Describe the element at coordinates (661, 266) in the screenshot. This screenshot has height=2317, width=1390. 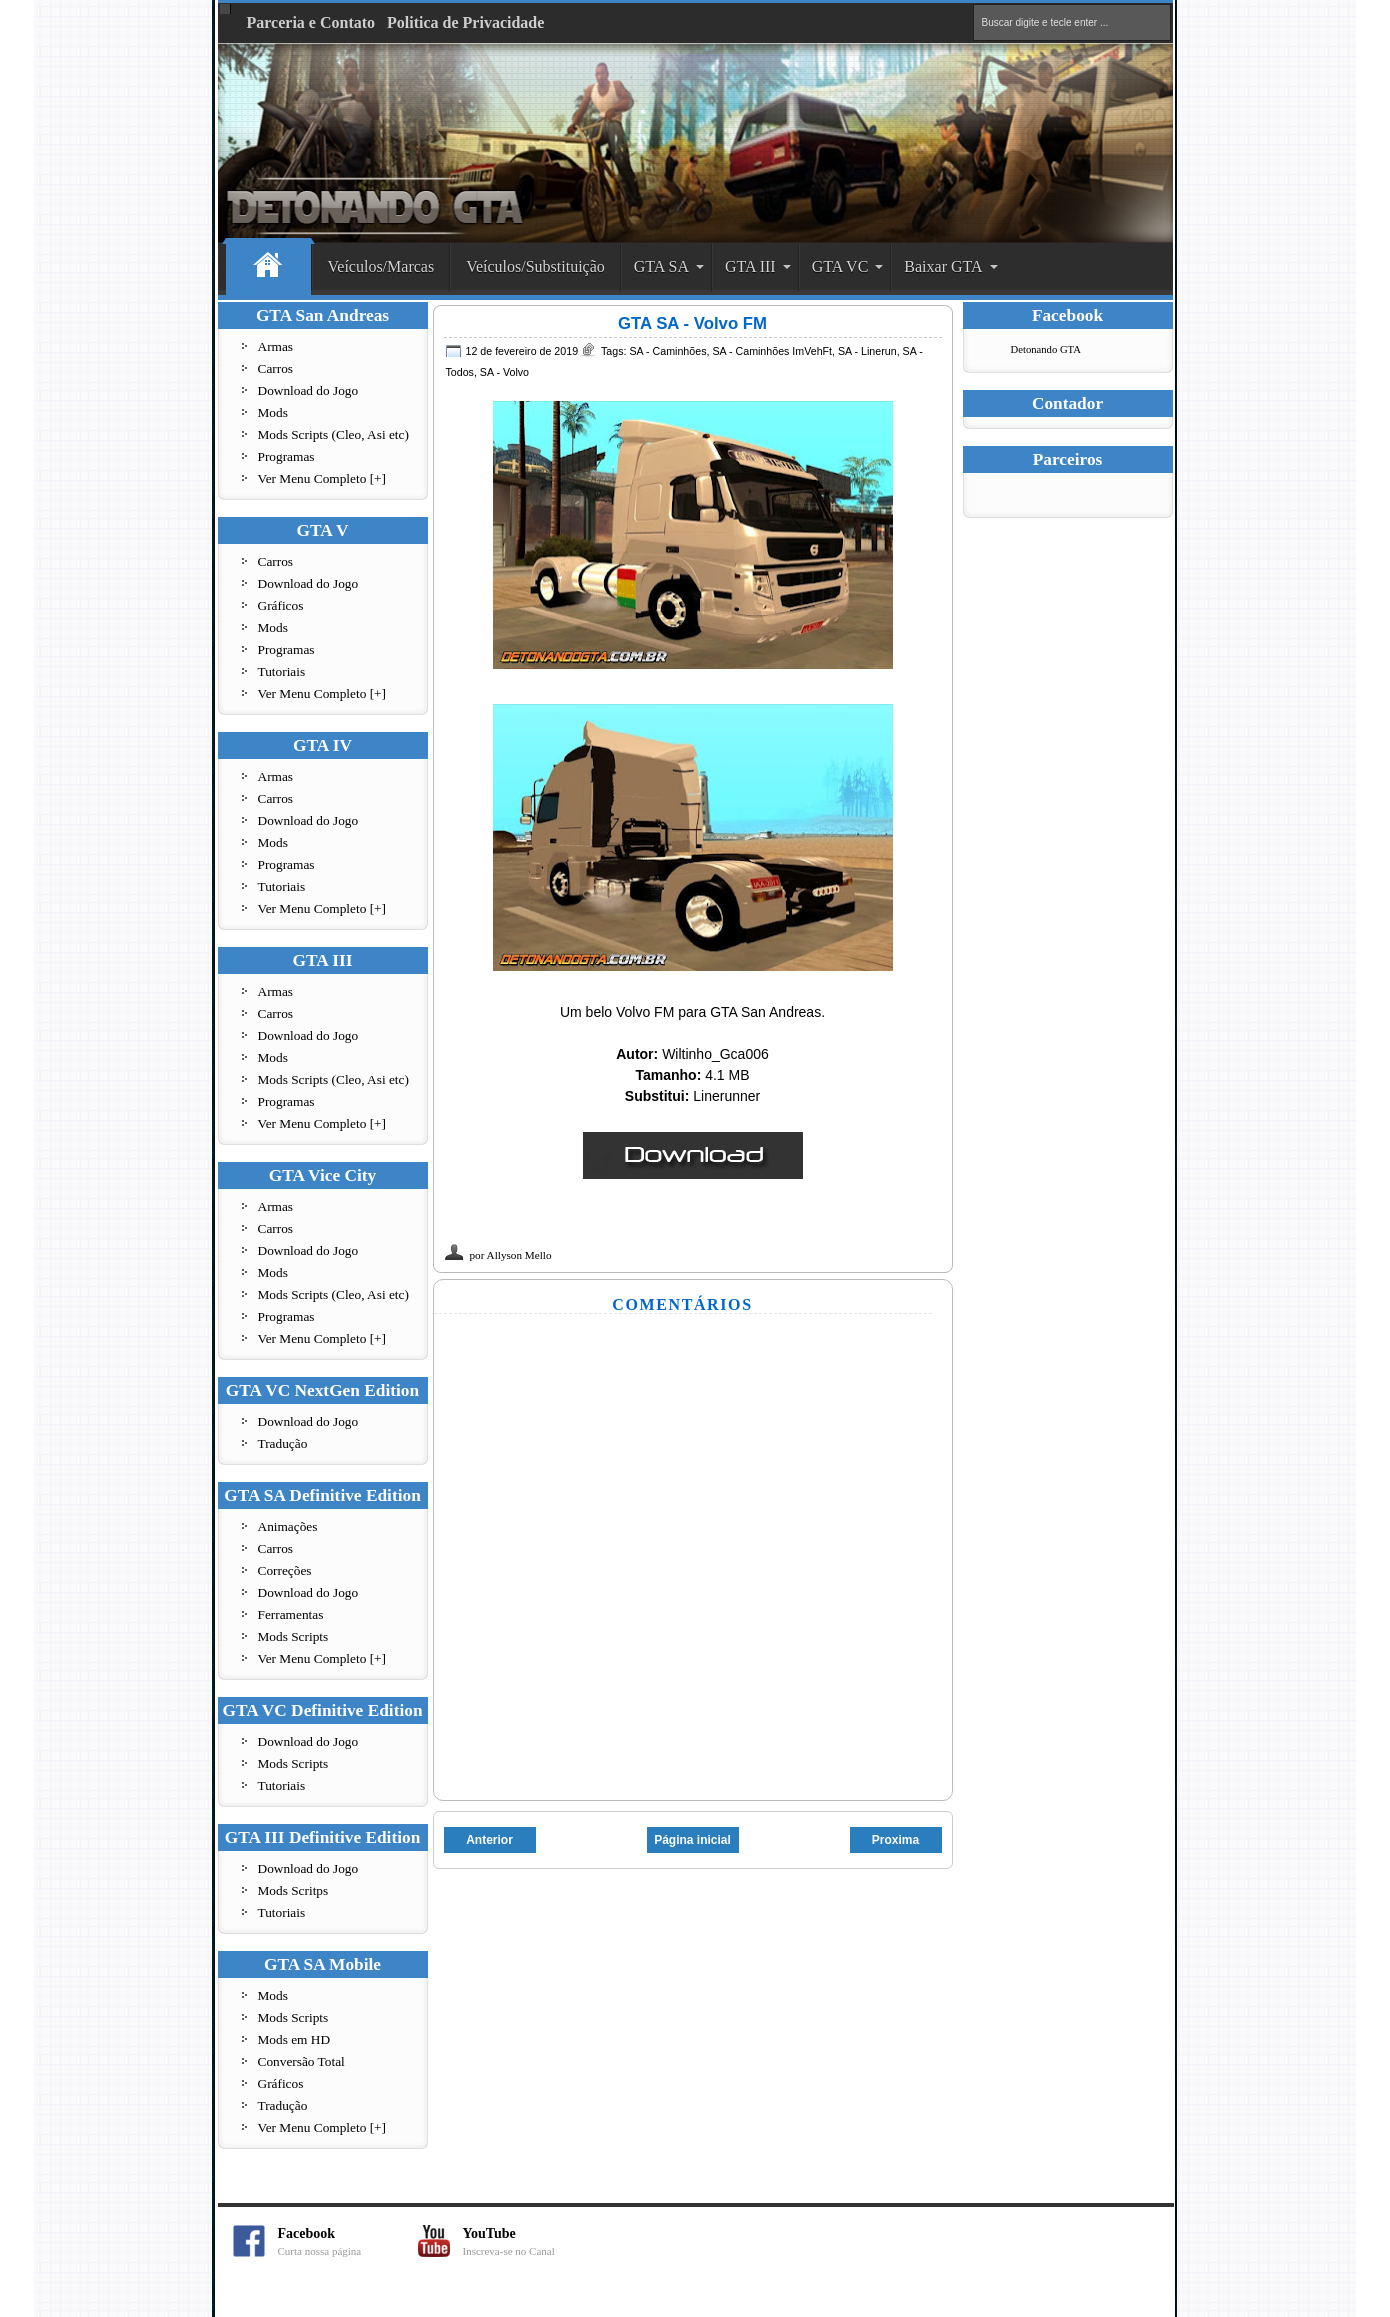
I see `GTA SA` at that location.